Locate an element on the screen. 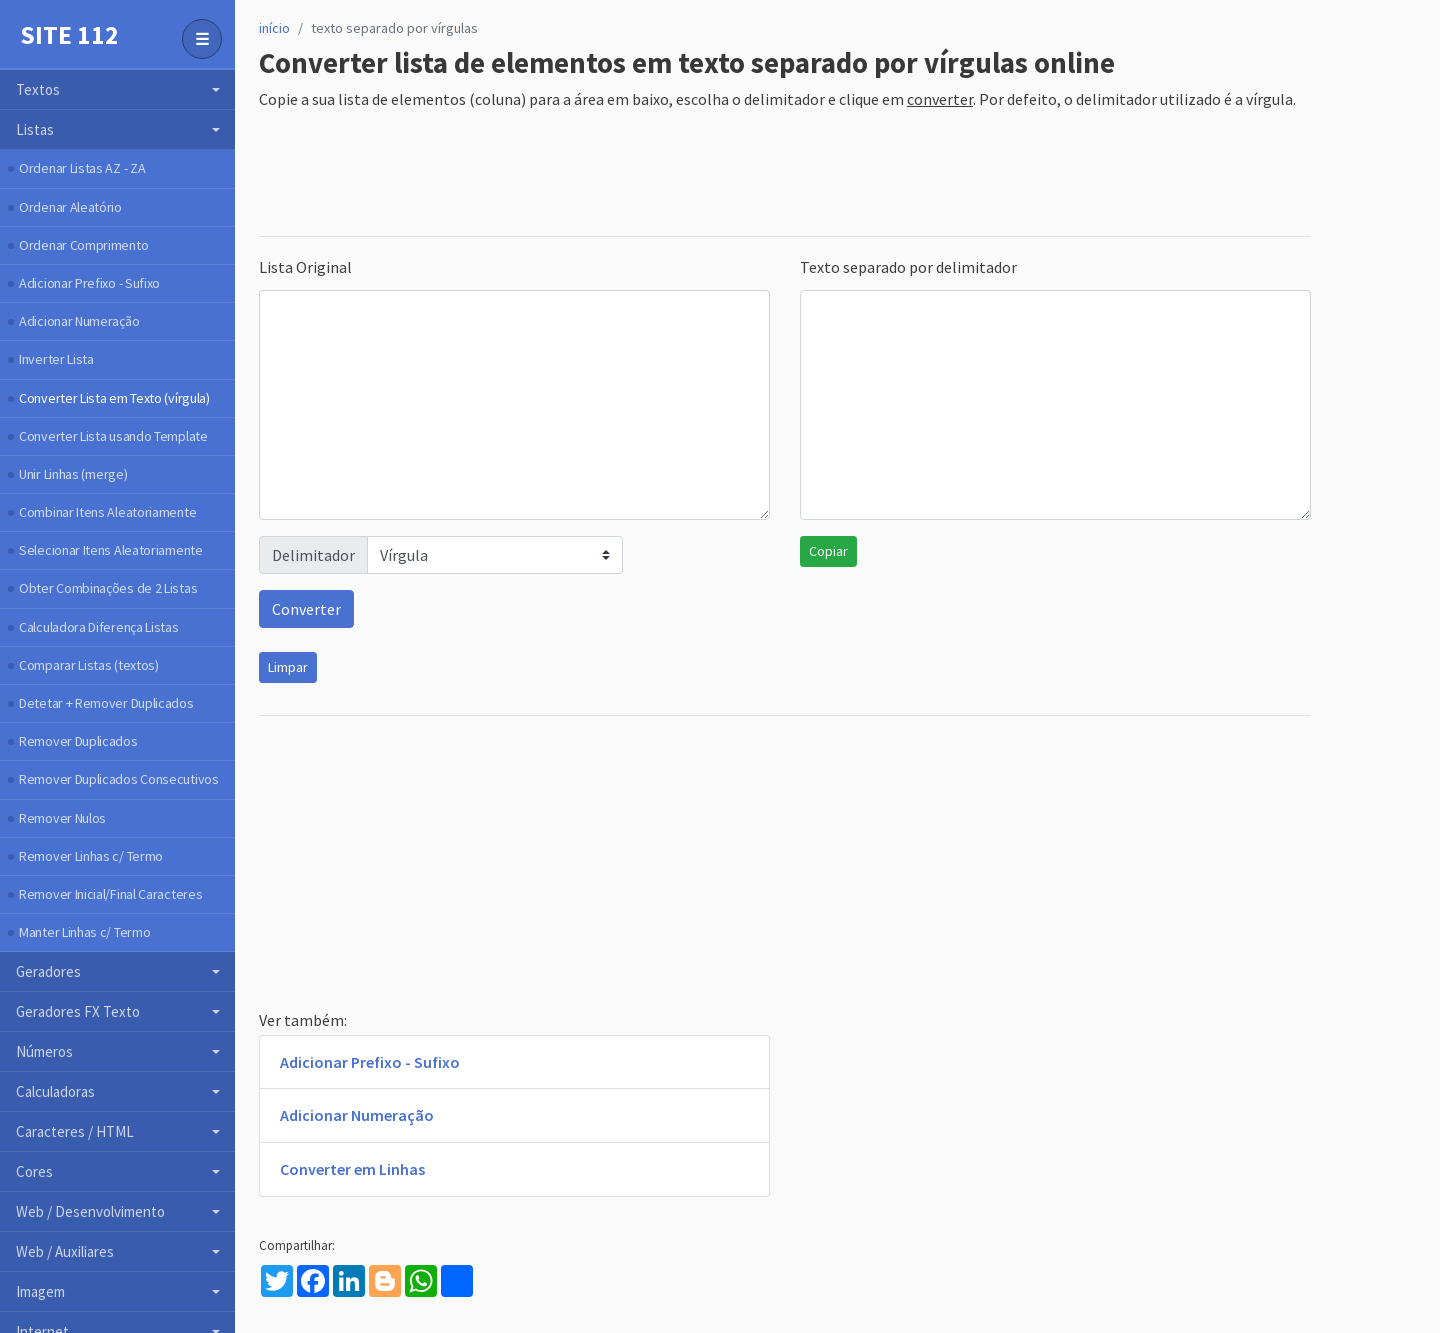  Site 112 is located at coordinates (69, 35).